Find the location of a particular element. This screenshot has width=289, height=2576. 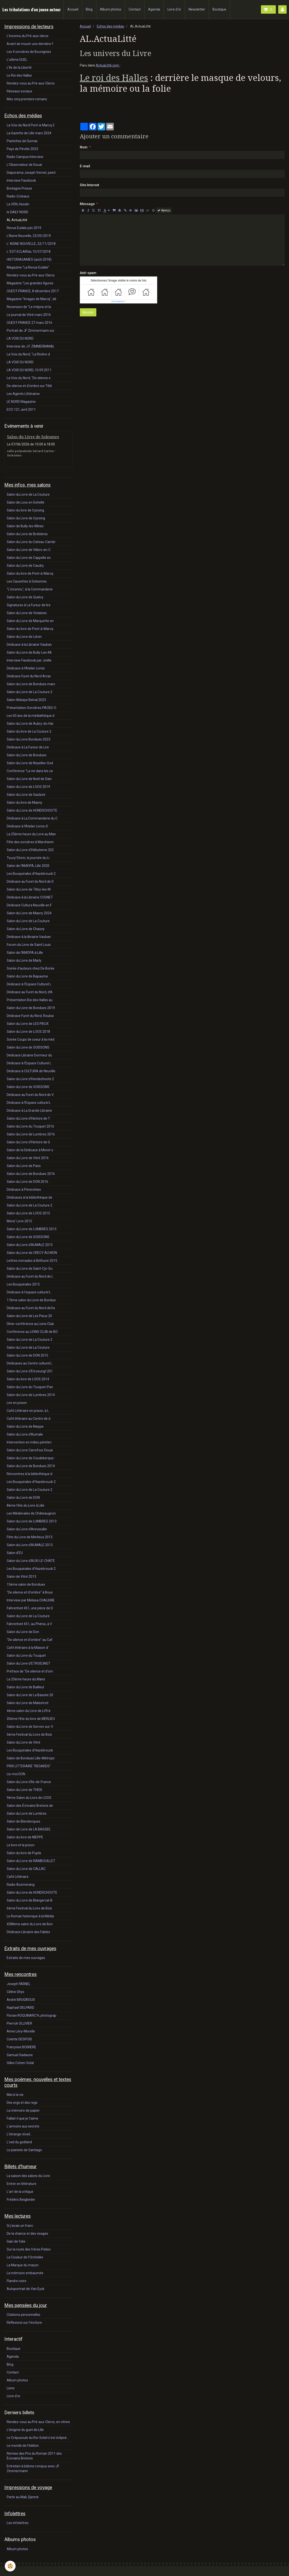

Café Littéraire en prison, à L is located at coordinates (28, 1411).